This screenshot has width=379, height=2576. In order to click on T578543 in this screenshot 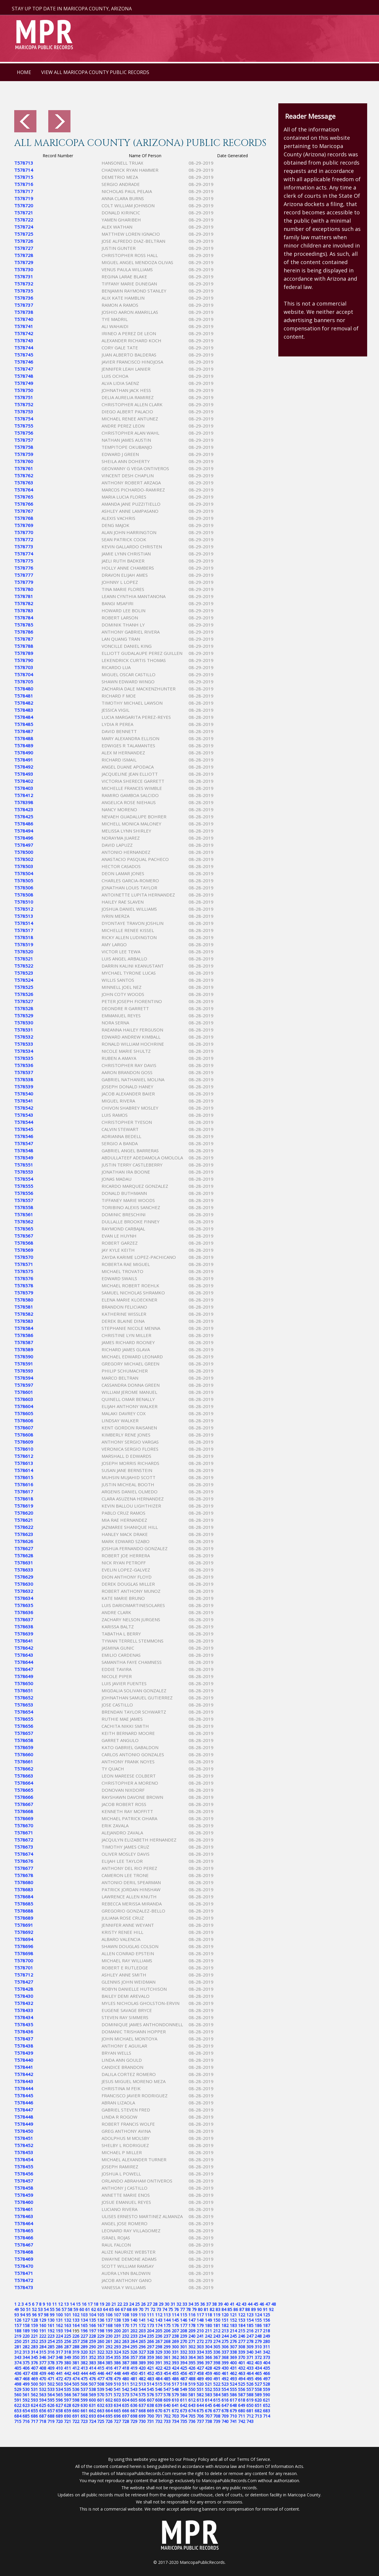, I will do `click(23, 1115)`.